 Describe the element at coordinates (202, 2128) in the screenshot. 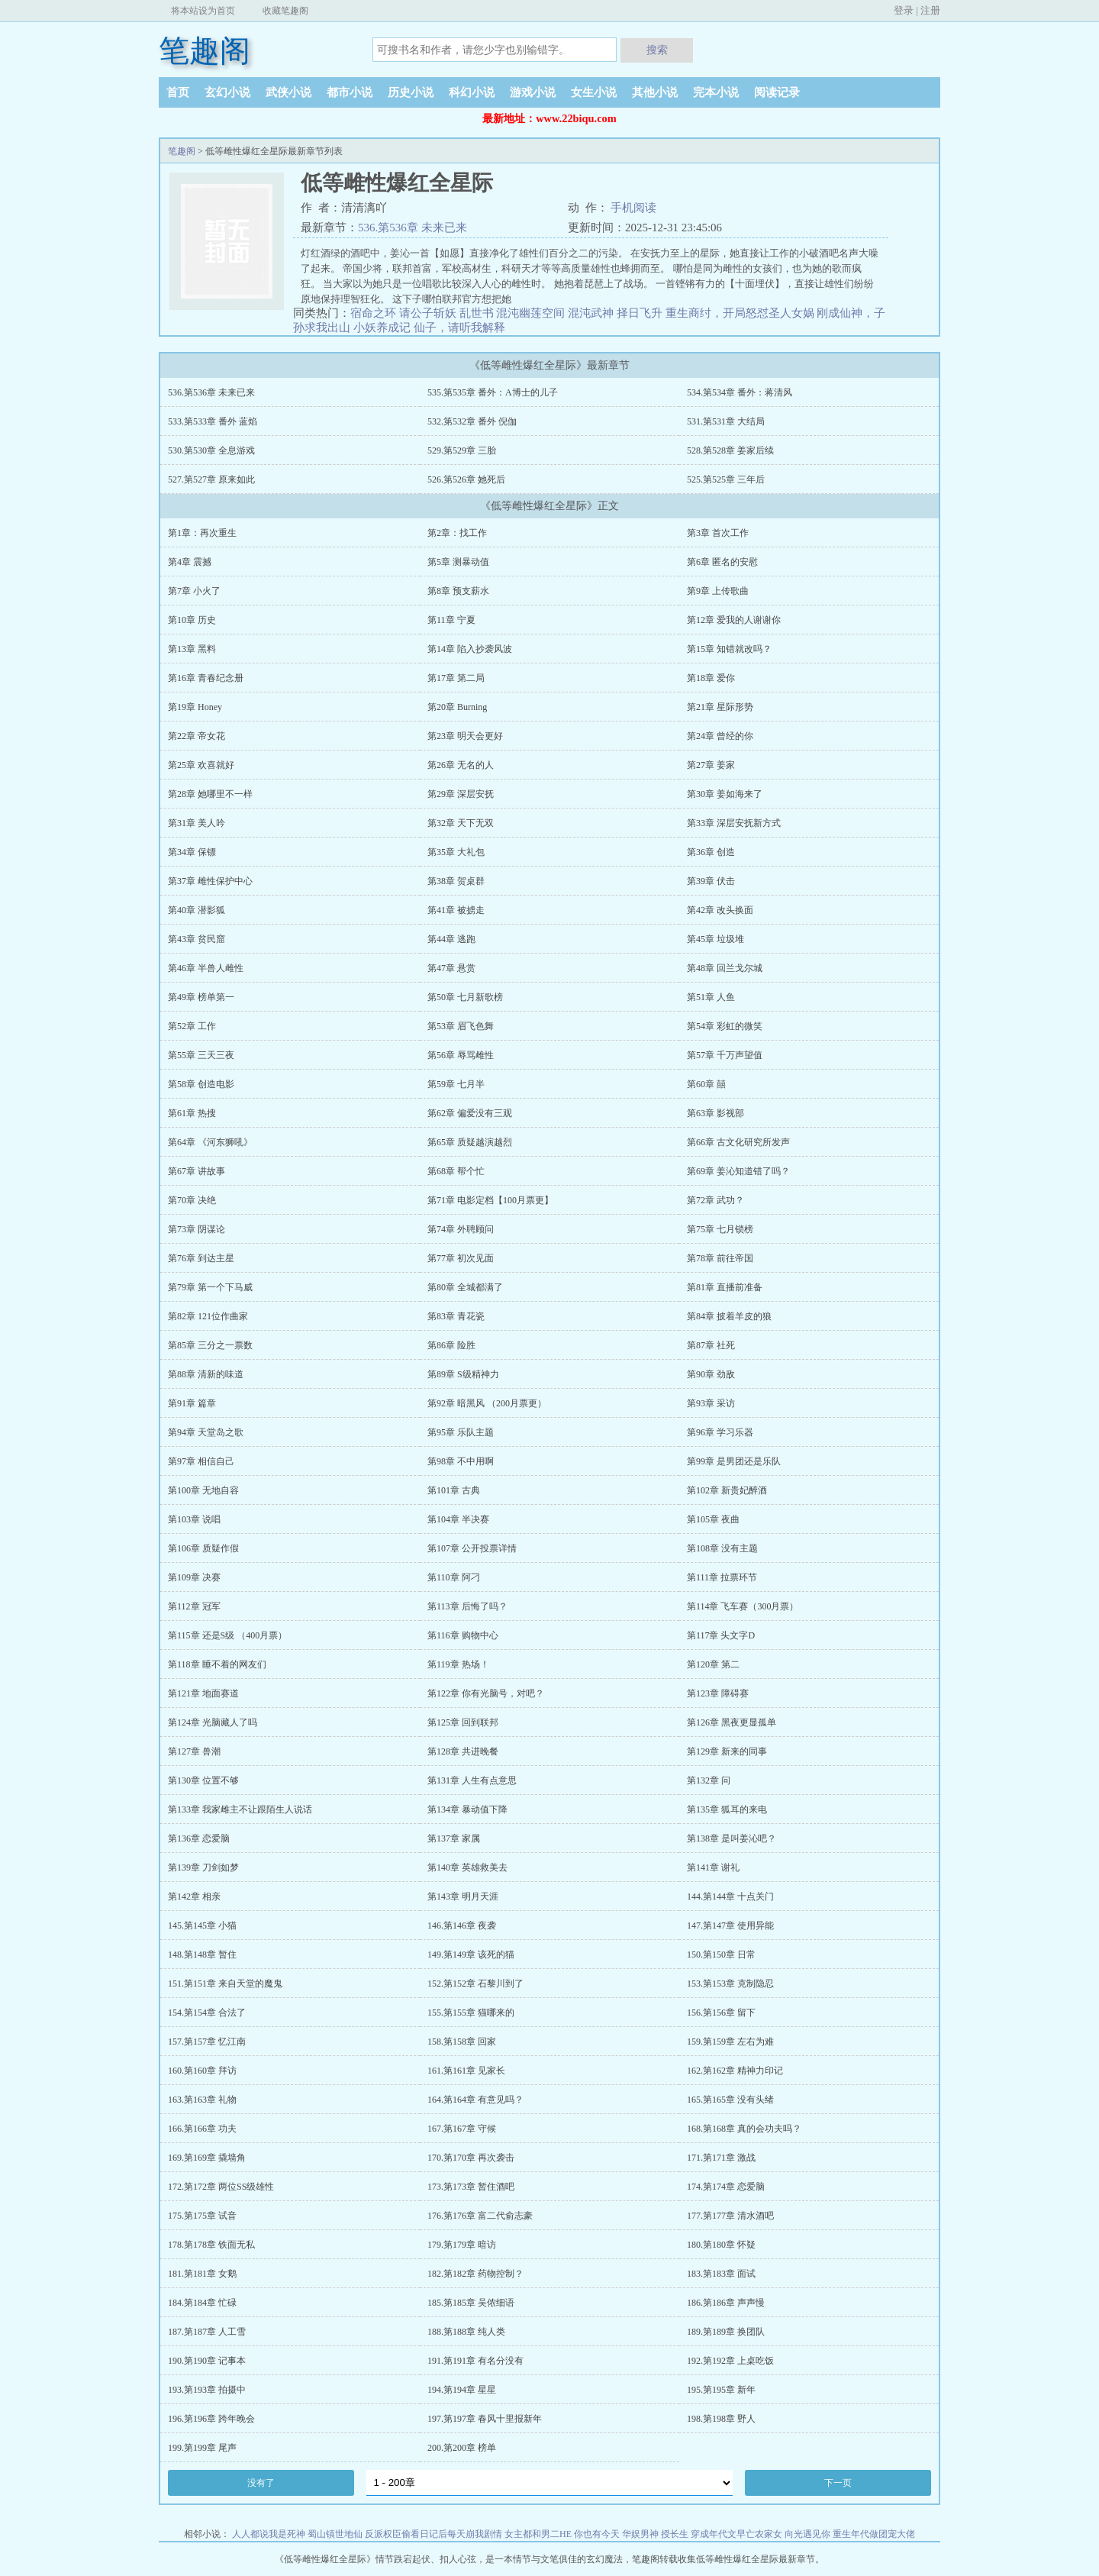

I see `166.第166章 功夫` at that location.